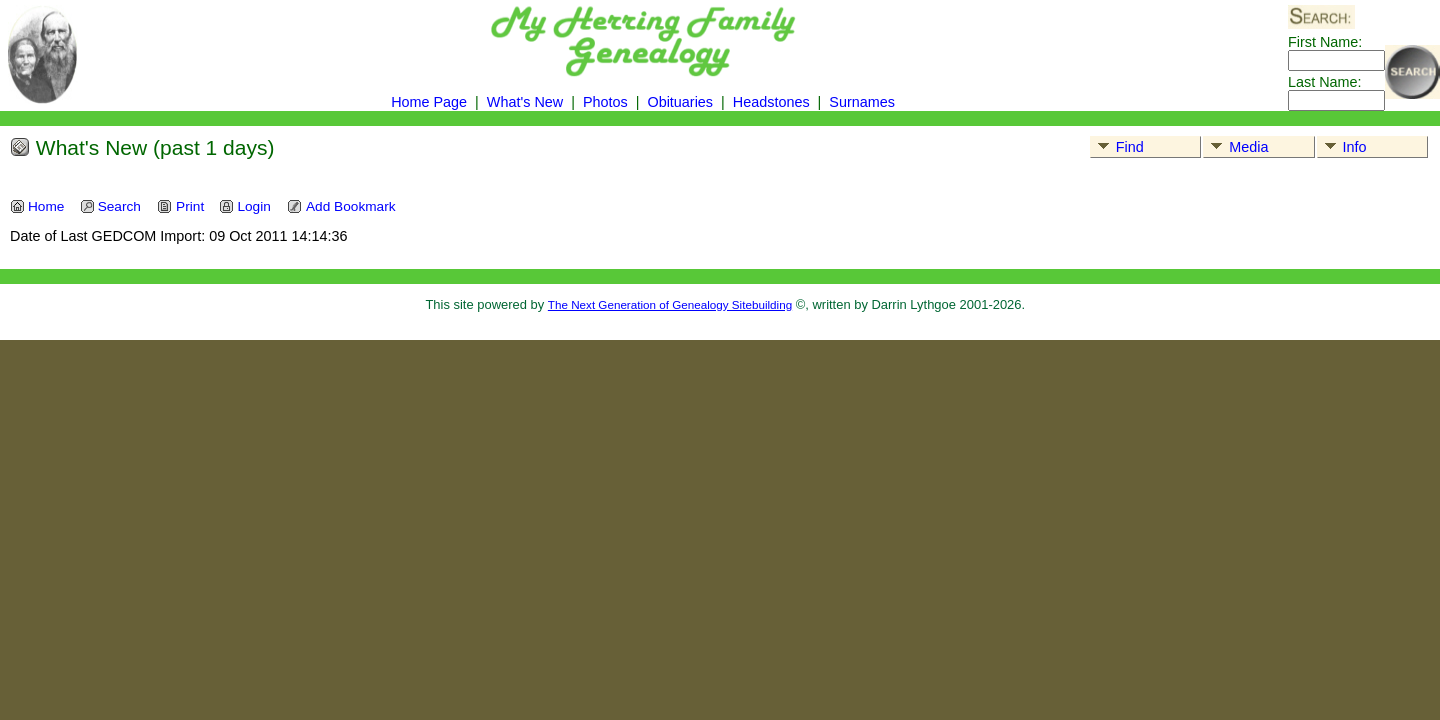  I want to click on Home Page, so click(429, 102).